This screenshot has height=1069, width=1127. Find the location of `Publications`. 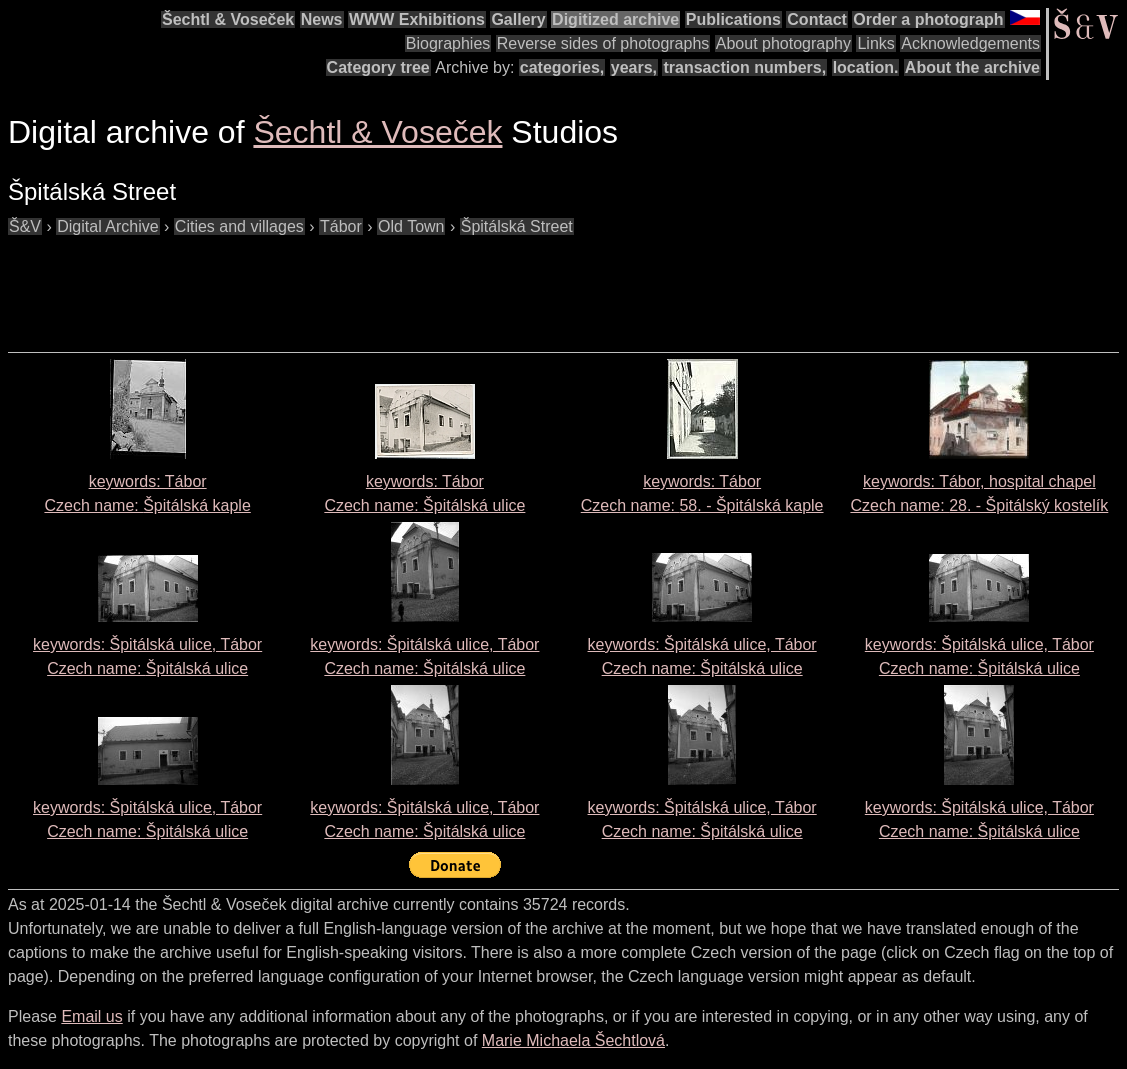

Publications is located at coordinates (733, 19).